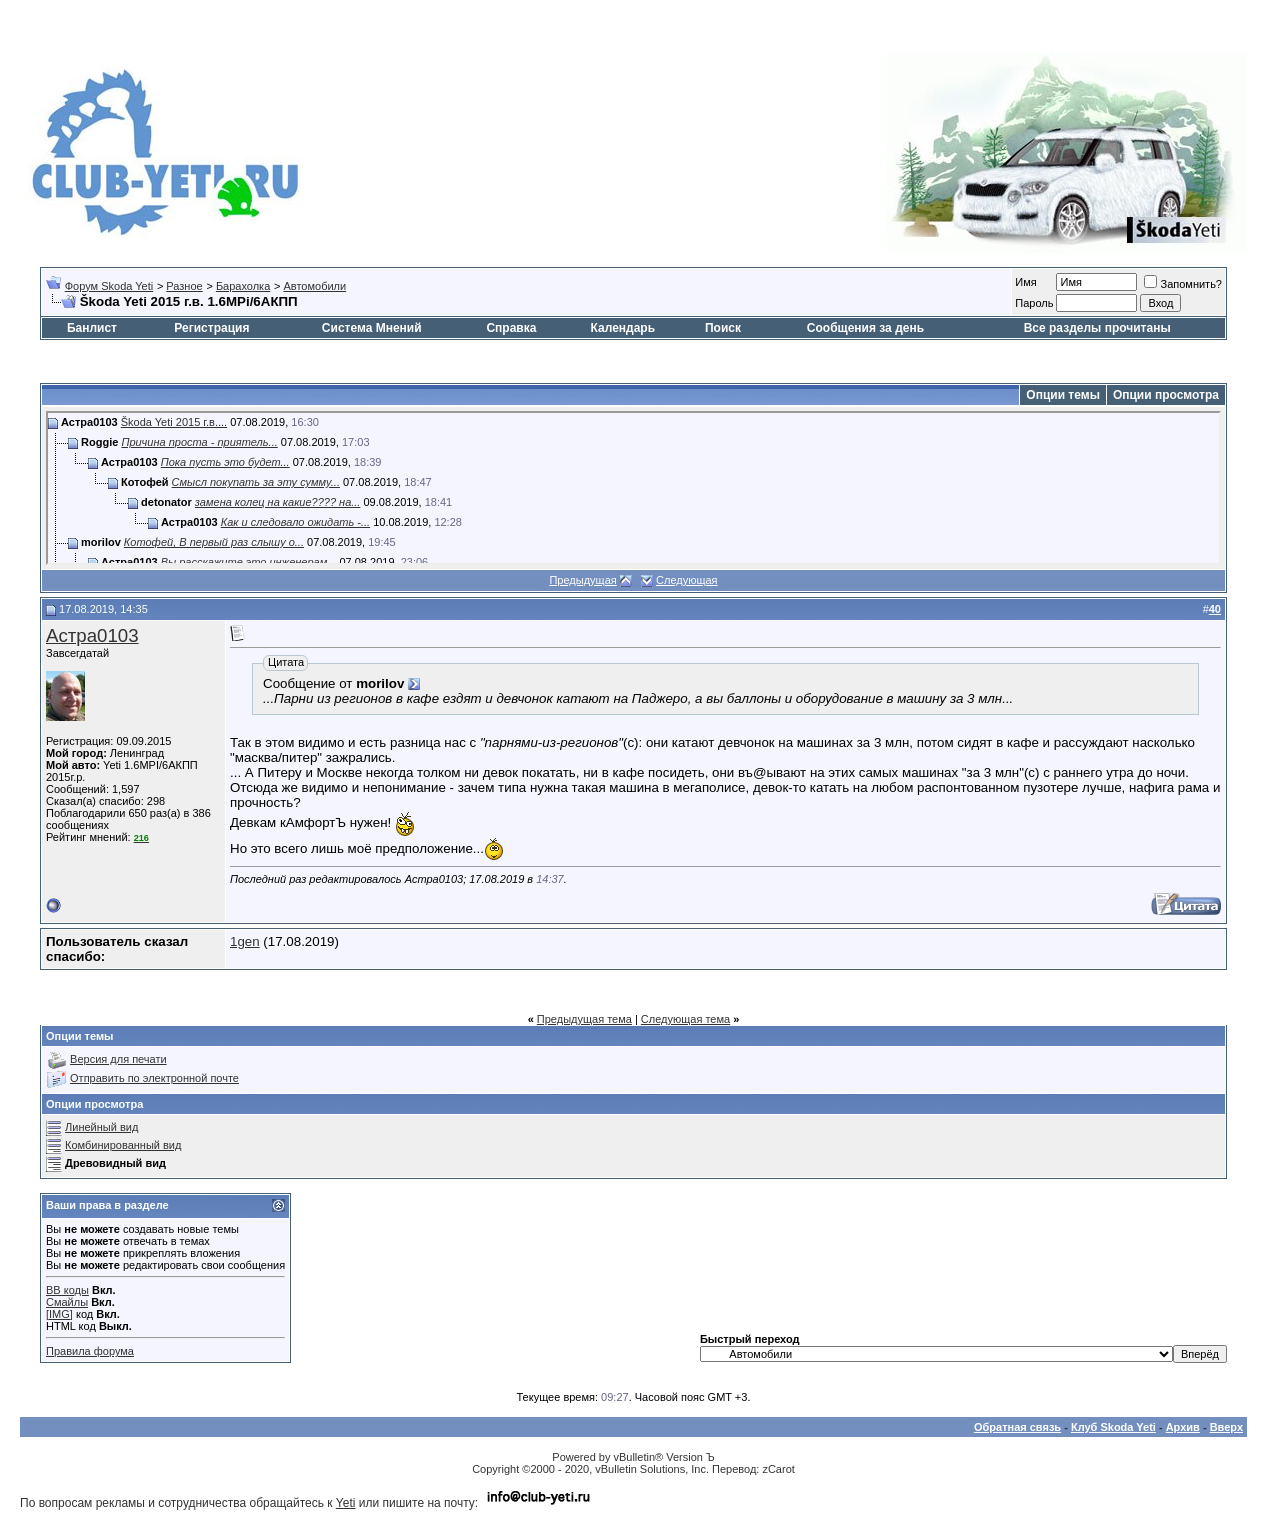 The height and width of the screenshot is (1530, 1267). I want to click on Отправить по электронной почте, so click(154, 1078).